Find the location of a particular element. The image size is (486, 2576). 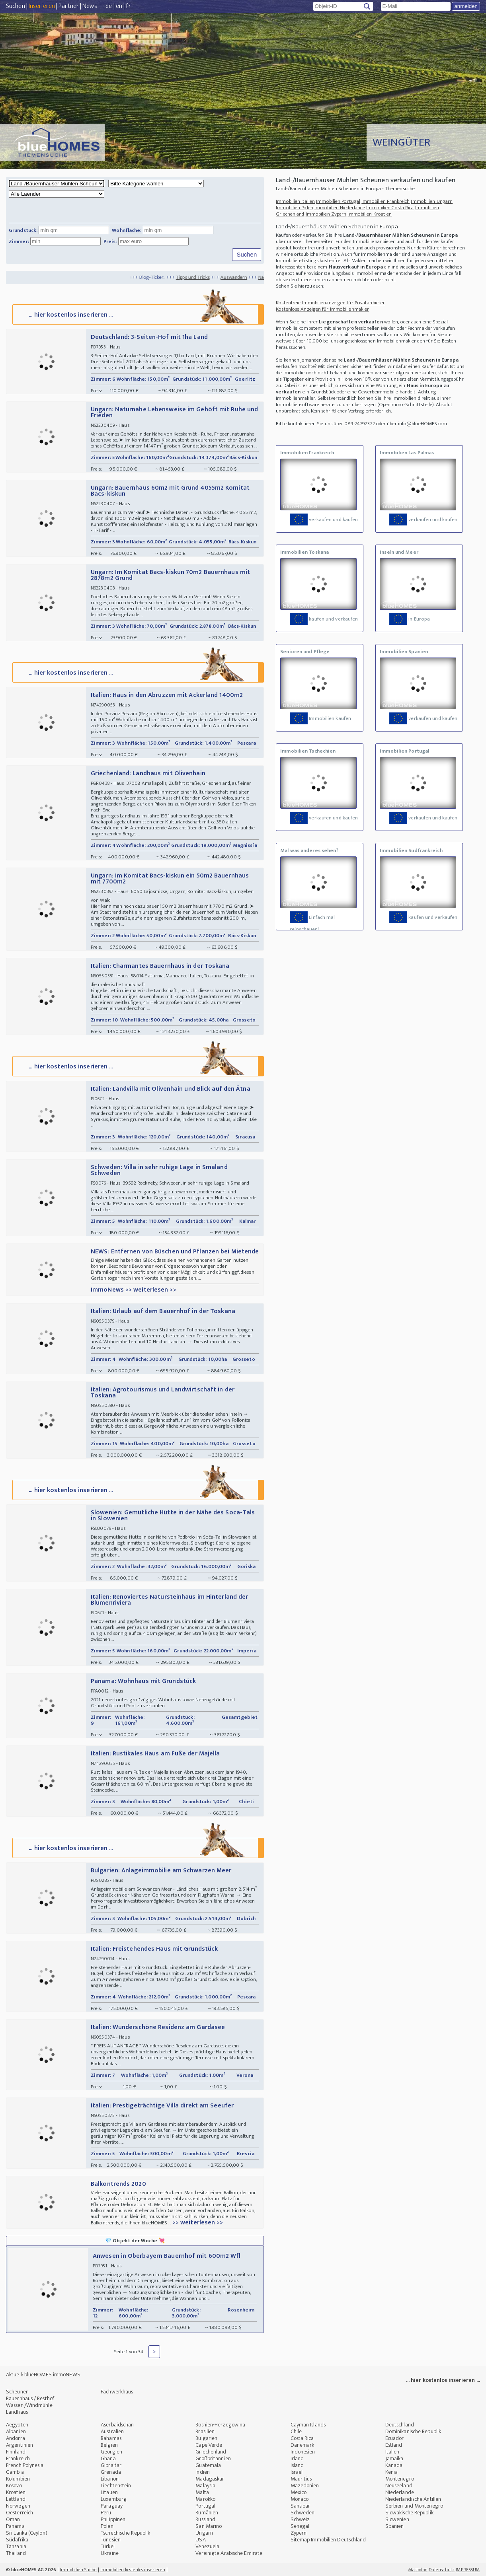

Grenada is located at coordinates (111, 2472).